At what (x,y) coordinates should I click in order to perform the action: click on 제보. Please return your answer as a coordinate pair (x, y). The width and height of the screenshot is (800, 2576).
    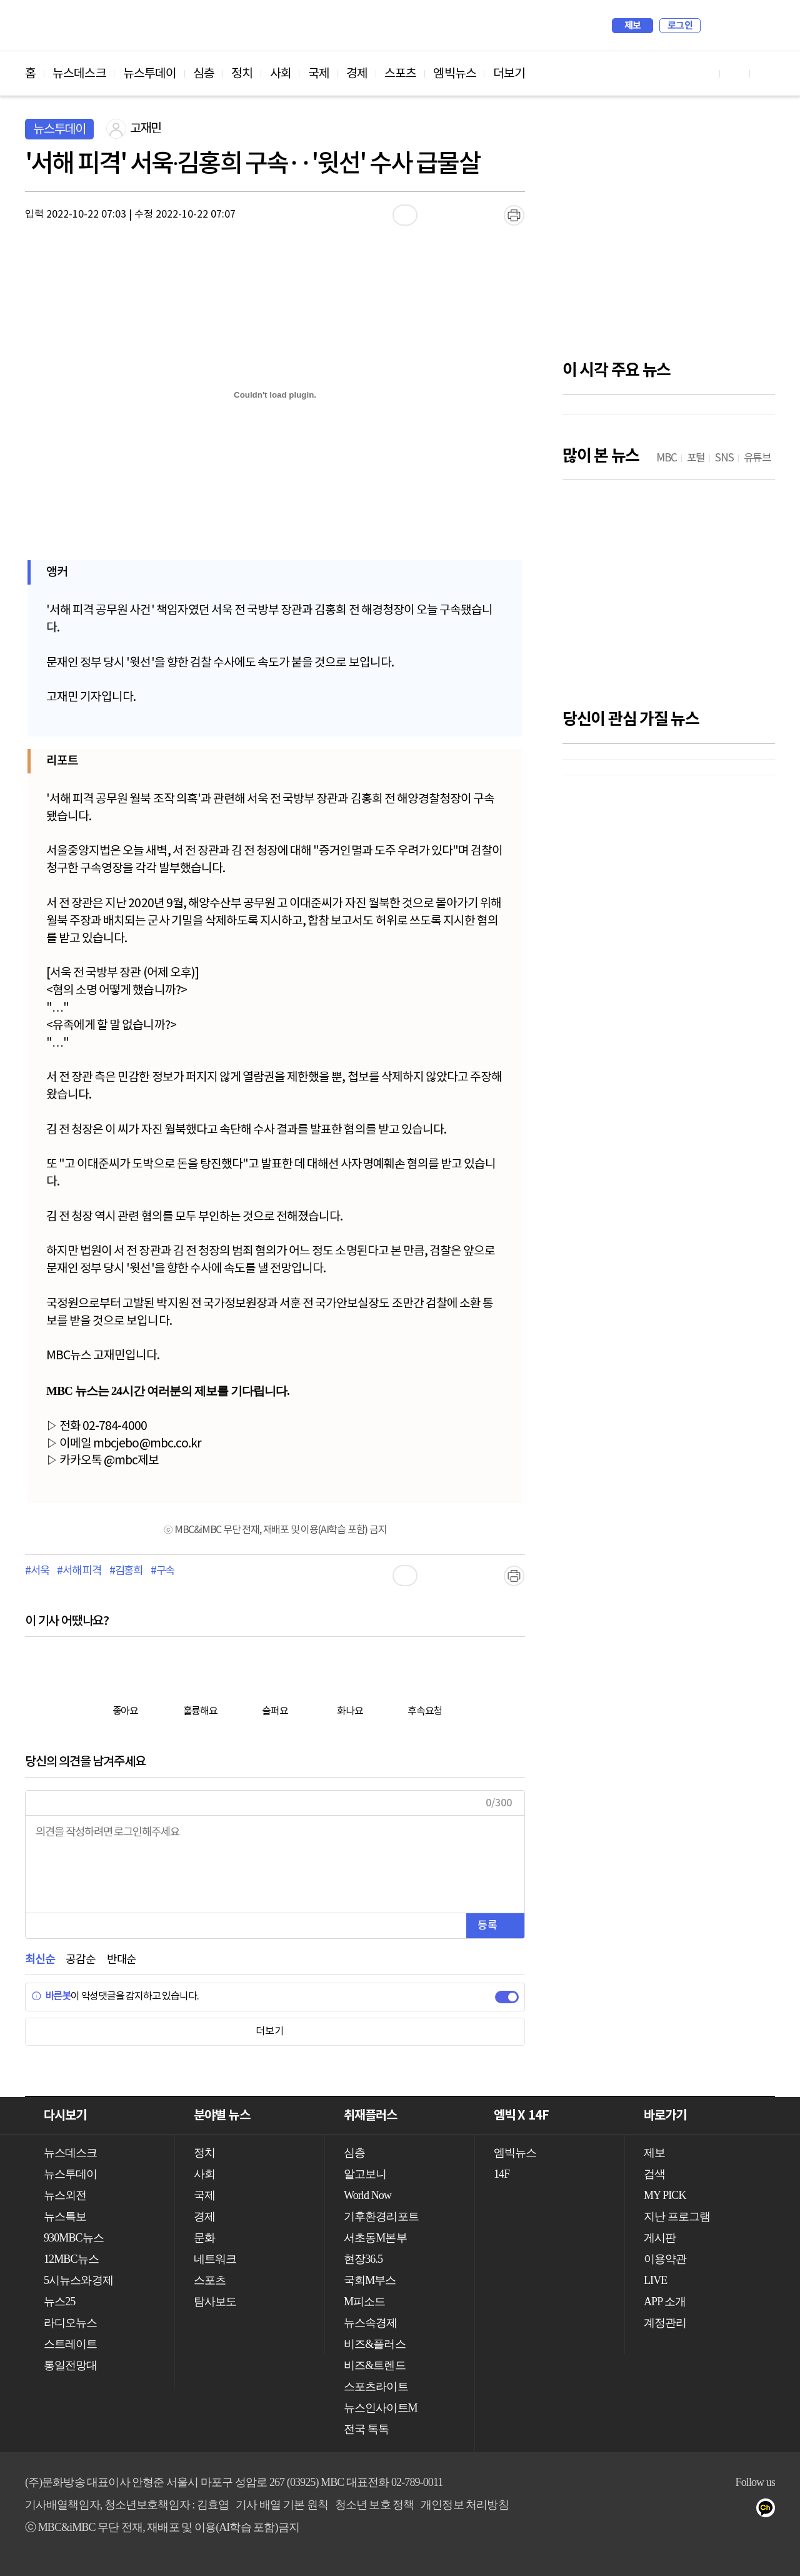
    Looking at the image, I should click on (632, 25).